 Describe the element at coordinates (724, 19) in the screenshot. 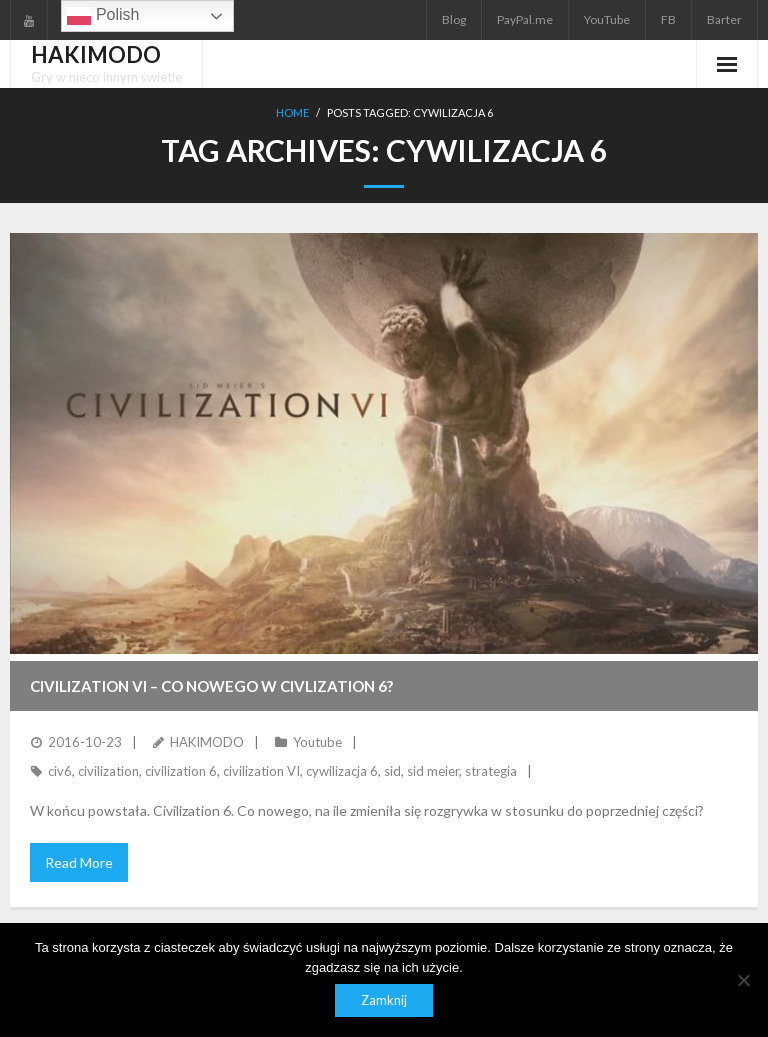

I see `Barter` at that location.